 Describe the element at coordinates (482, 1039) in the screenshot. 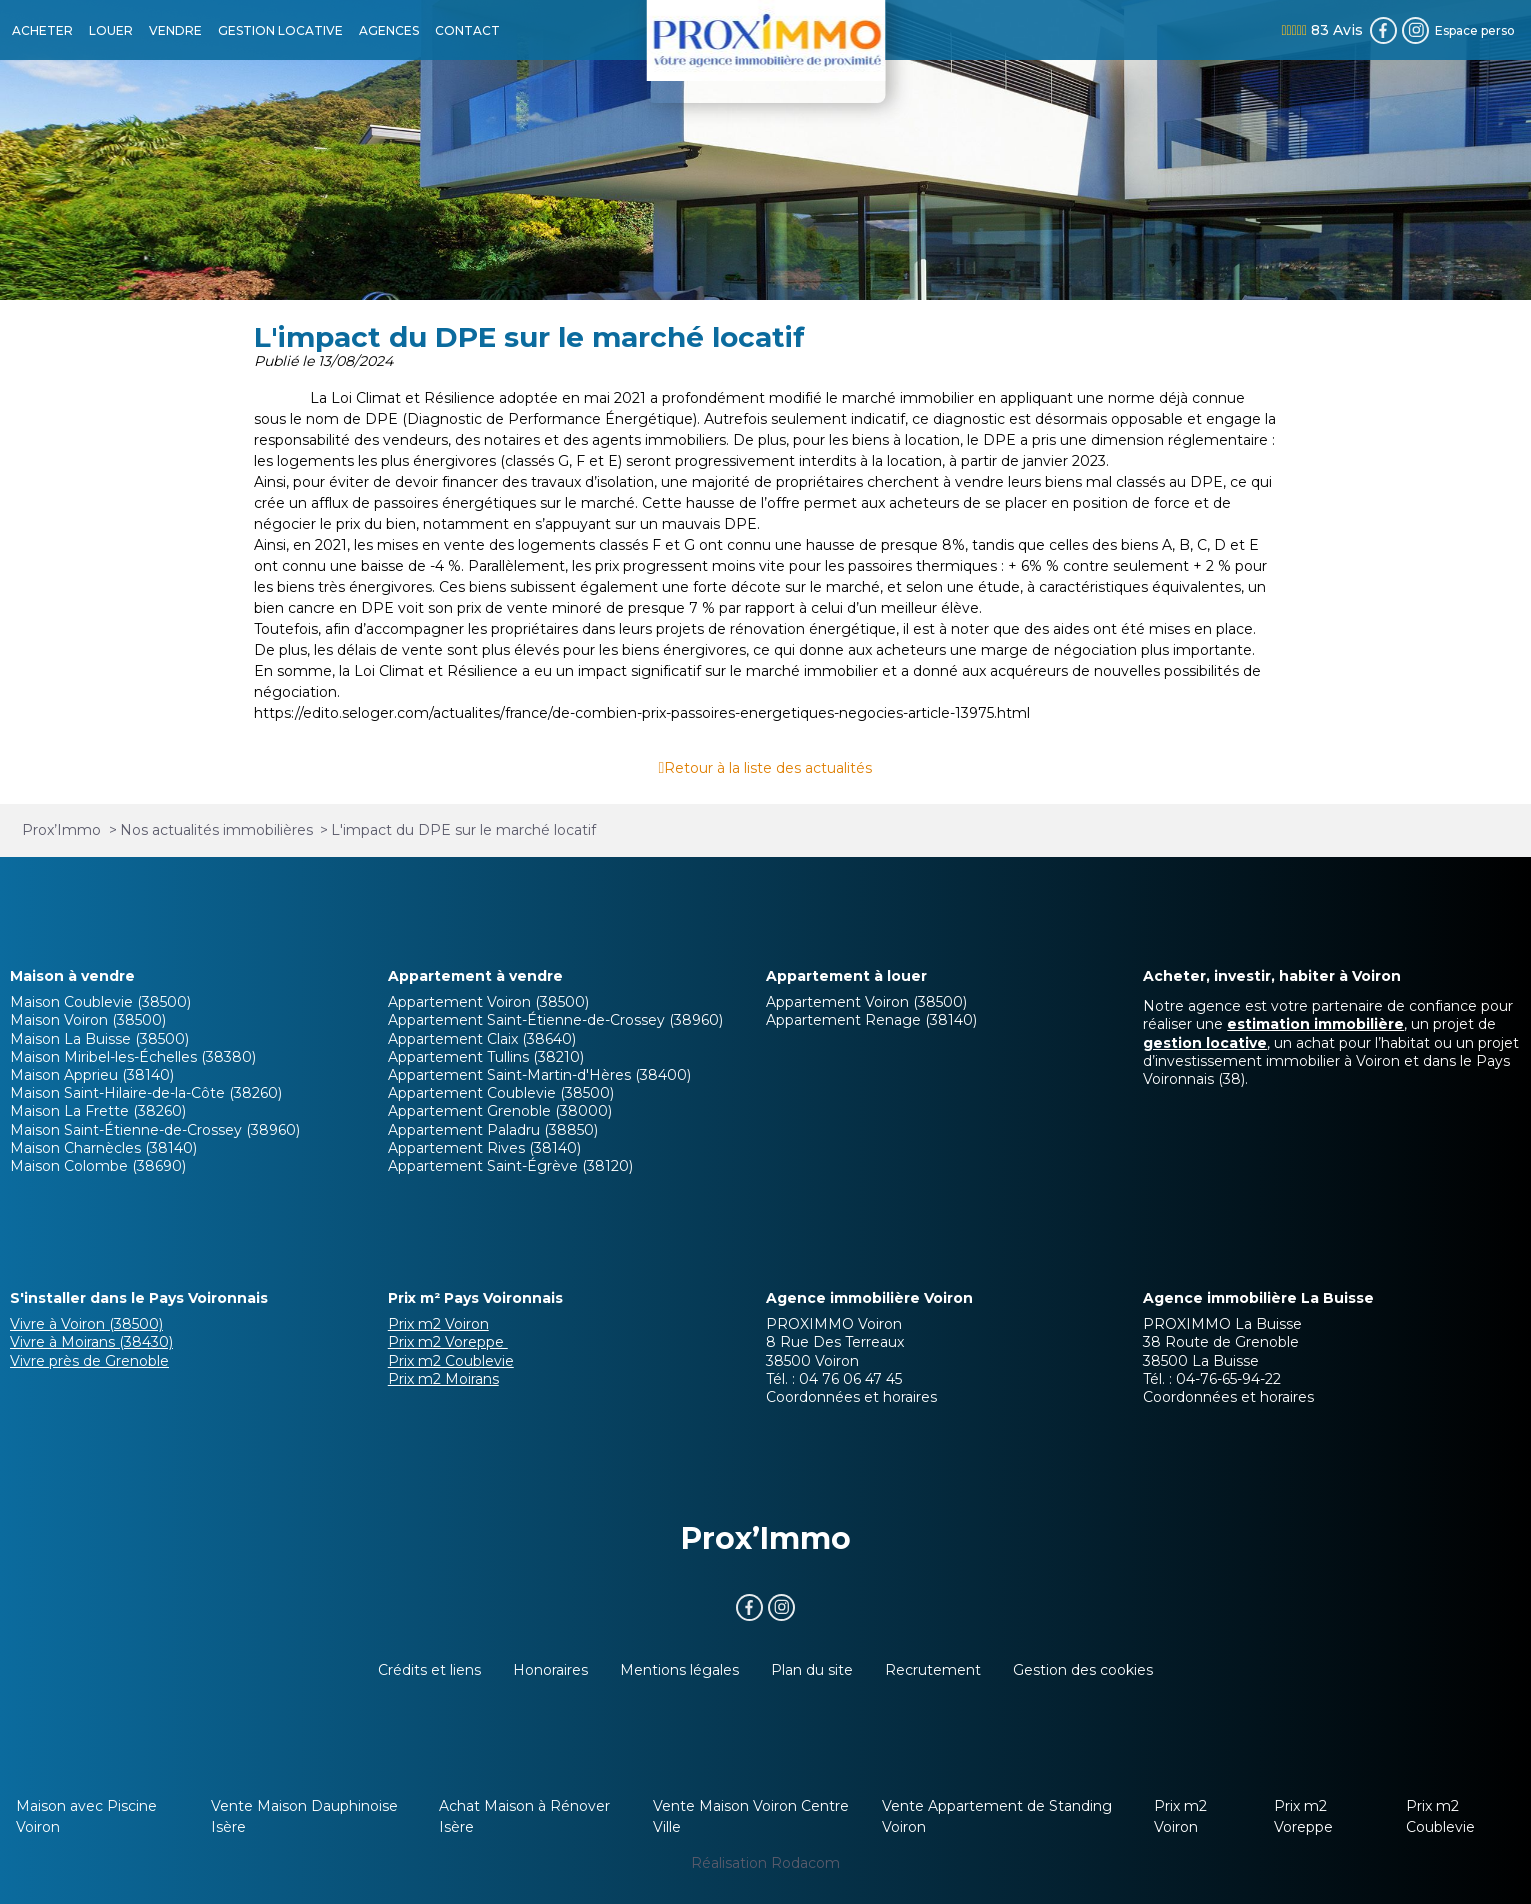

I see `Appartement Claix (38640)` at that location.